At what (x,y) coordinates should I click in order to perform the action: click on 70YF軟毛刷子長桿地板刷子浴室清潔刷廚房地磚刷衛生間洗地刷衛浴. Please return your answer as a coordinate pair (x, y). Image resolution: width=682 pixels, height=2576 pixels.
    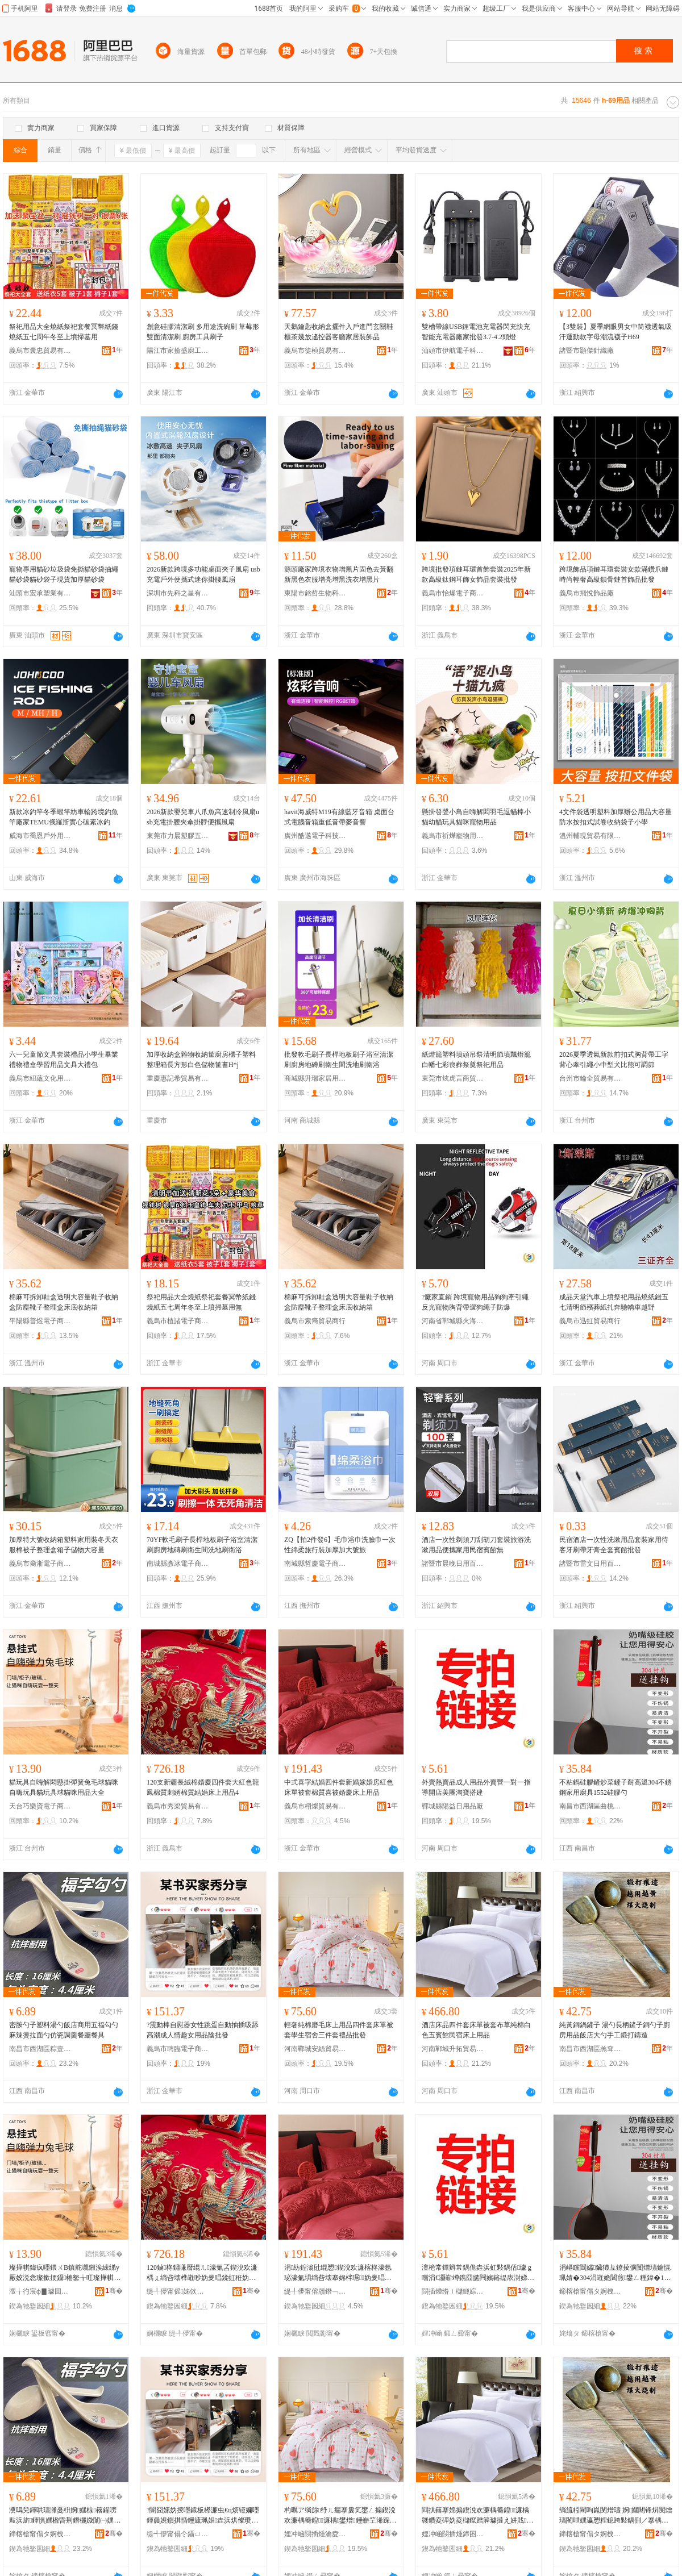
    Looking at the image, I should click on (202, 1545).